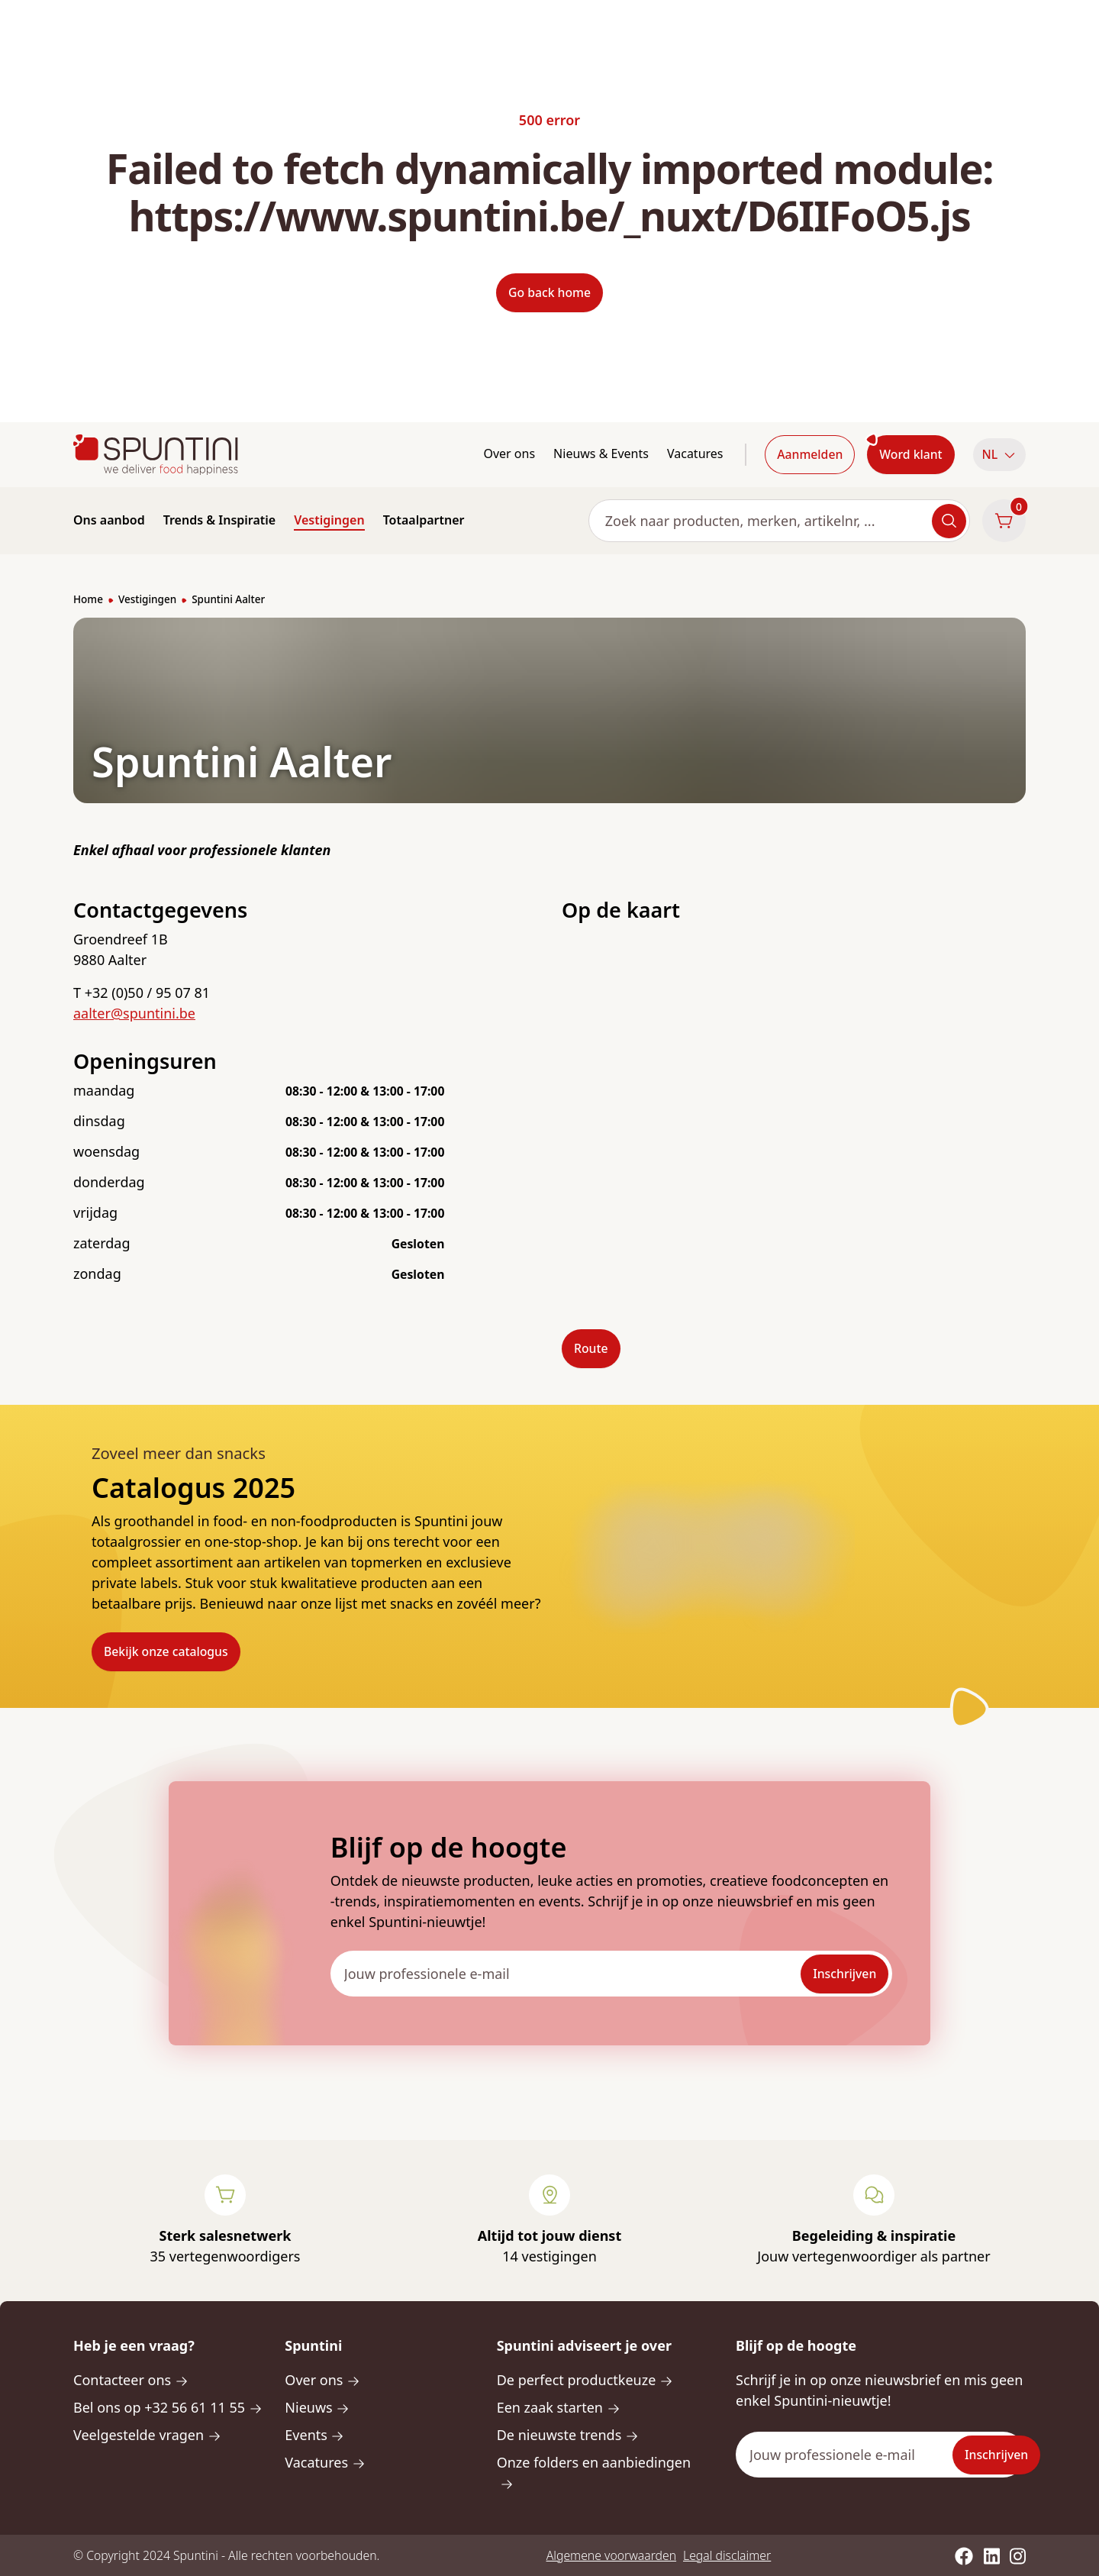  Describe the element at coordinates (168, 2407) in the screenshot. I see `Bel ons op +32 56 61 11 55` at that location.